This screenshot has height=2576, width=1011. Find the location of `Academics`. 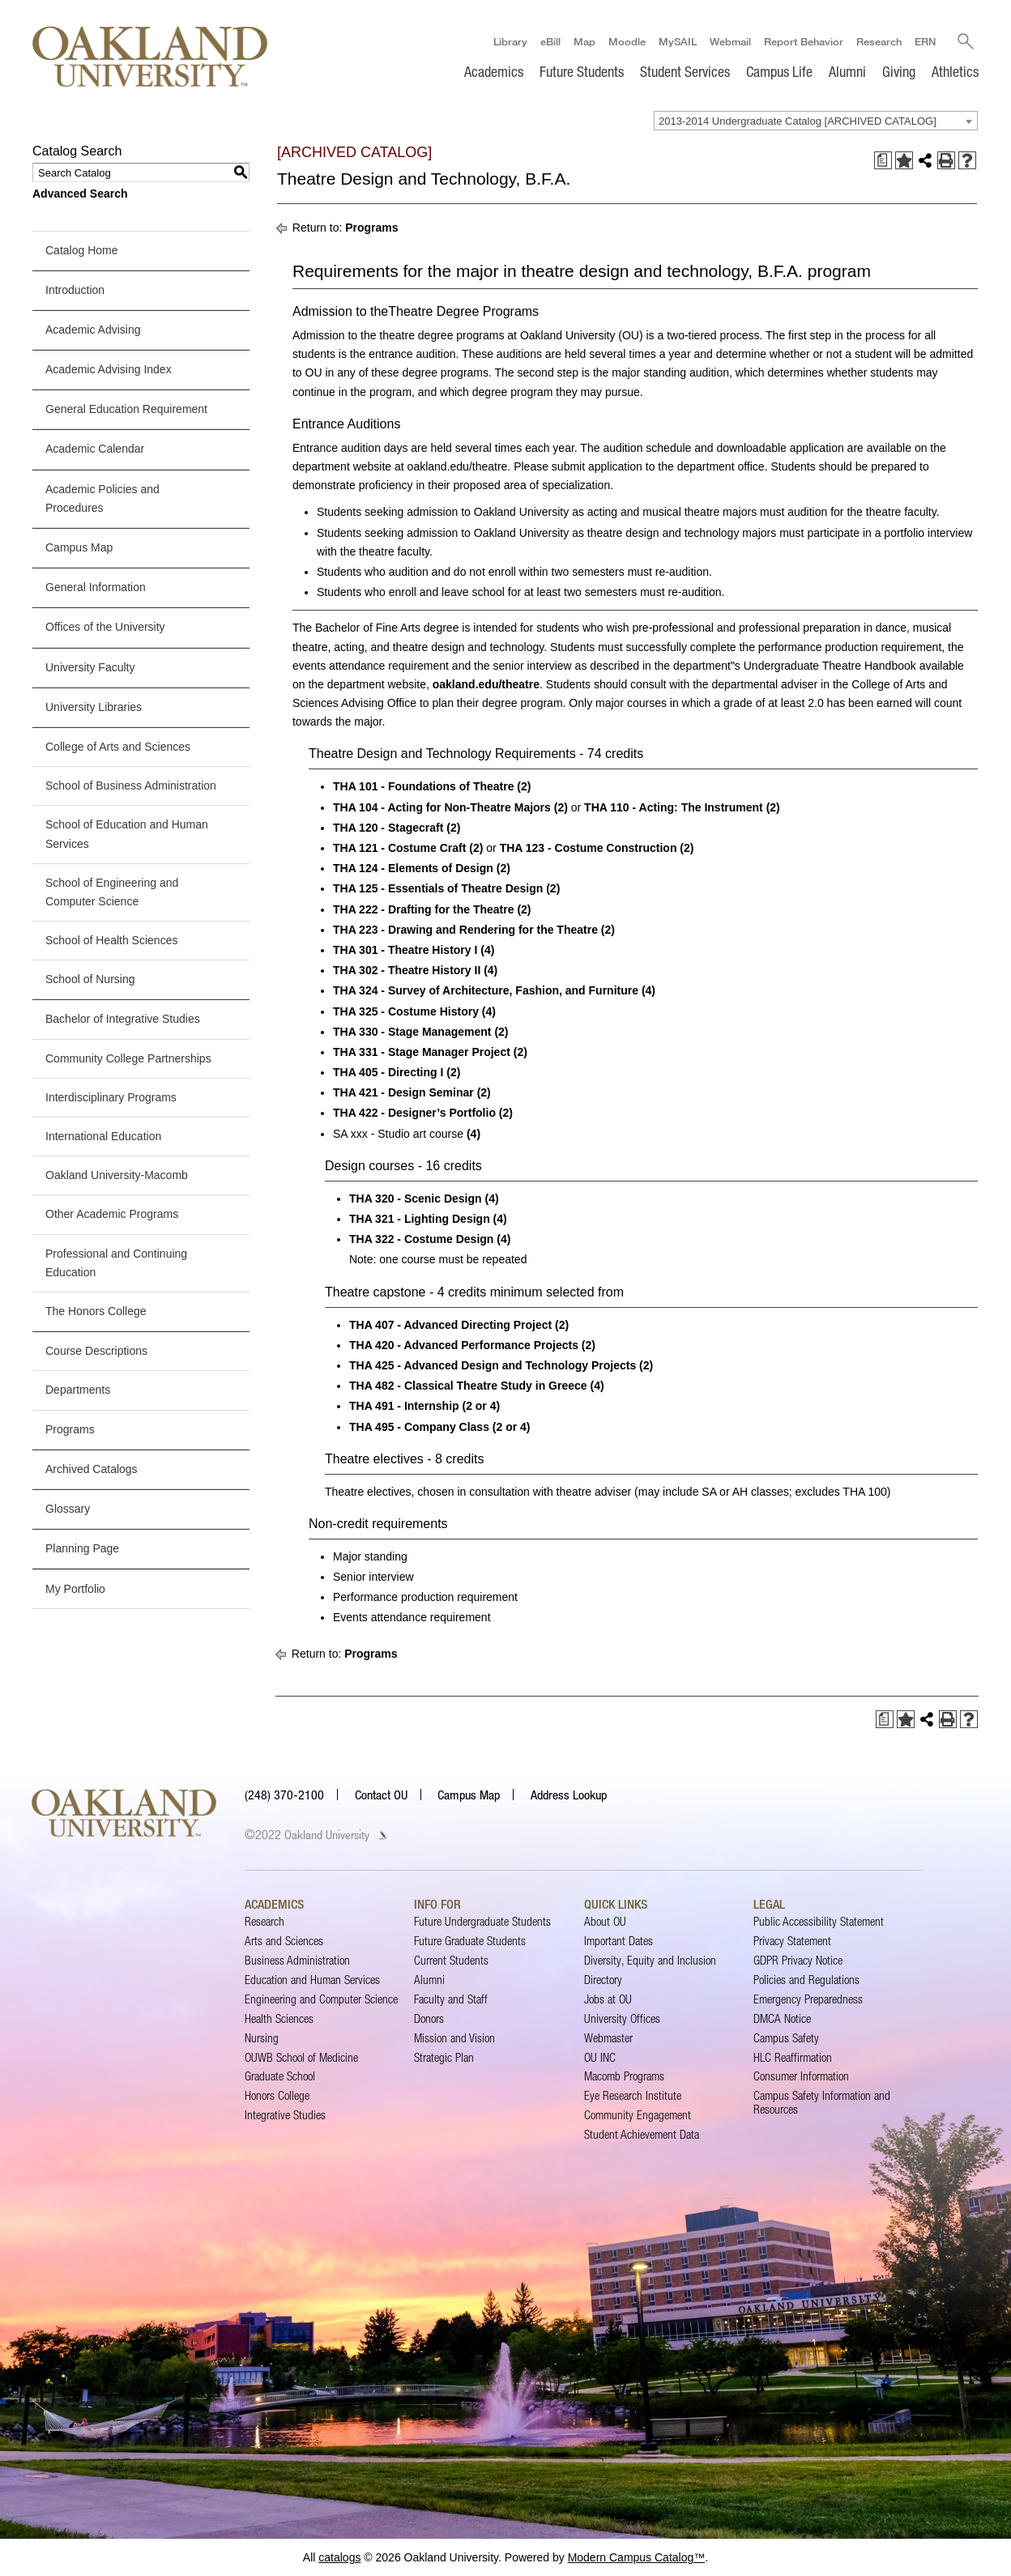

Academics is located at coordinates (493, 71).